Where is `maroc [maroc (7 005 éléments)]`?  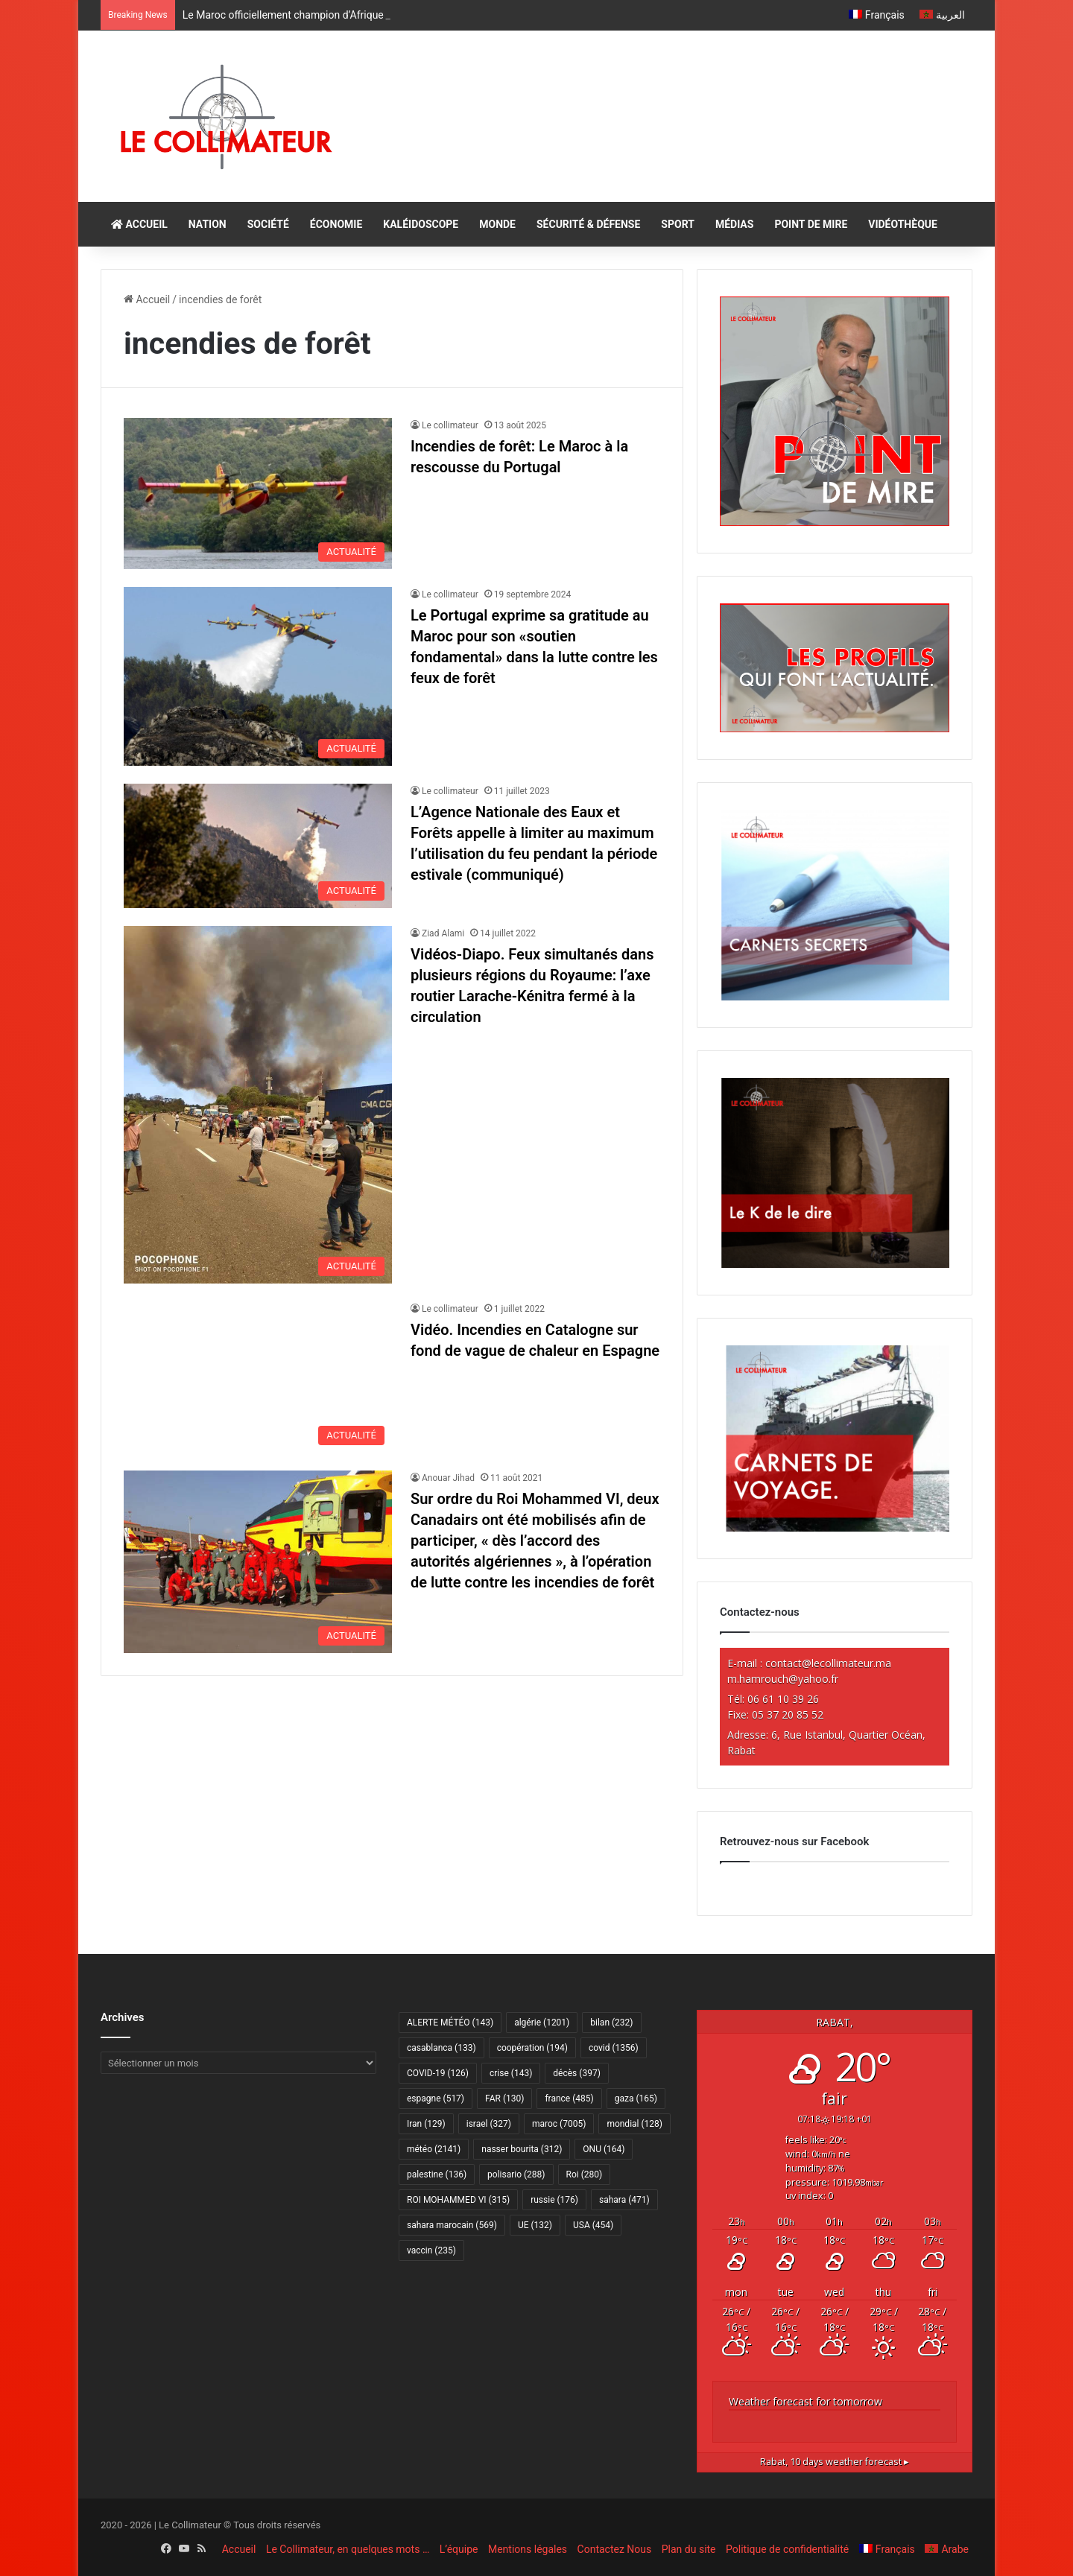
maroc [maroc (7 005 éléments)] is located at coordinates (559, 2124).